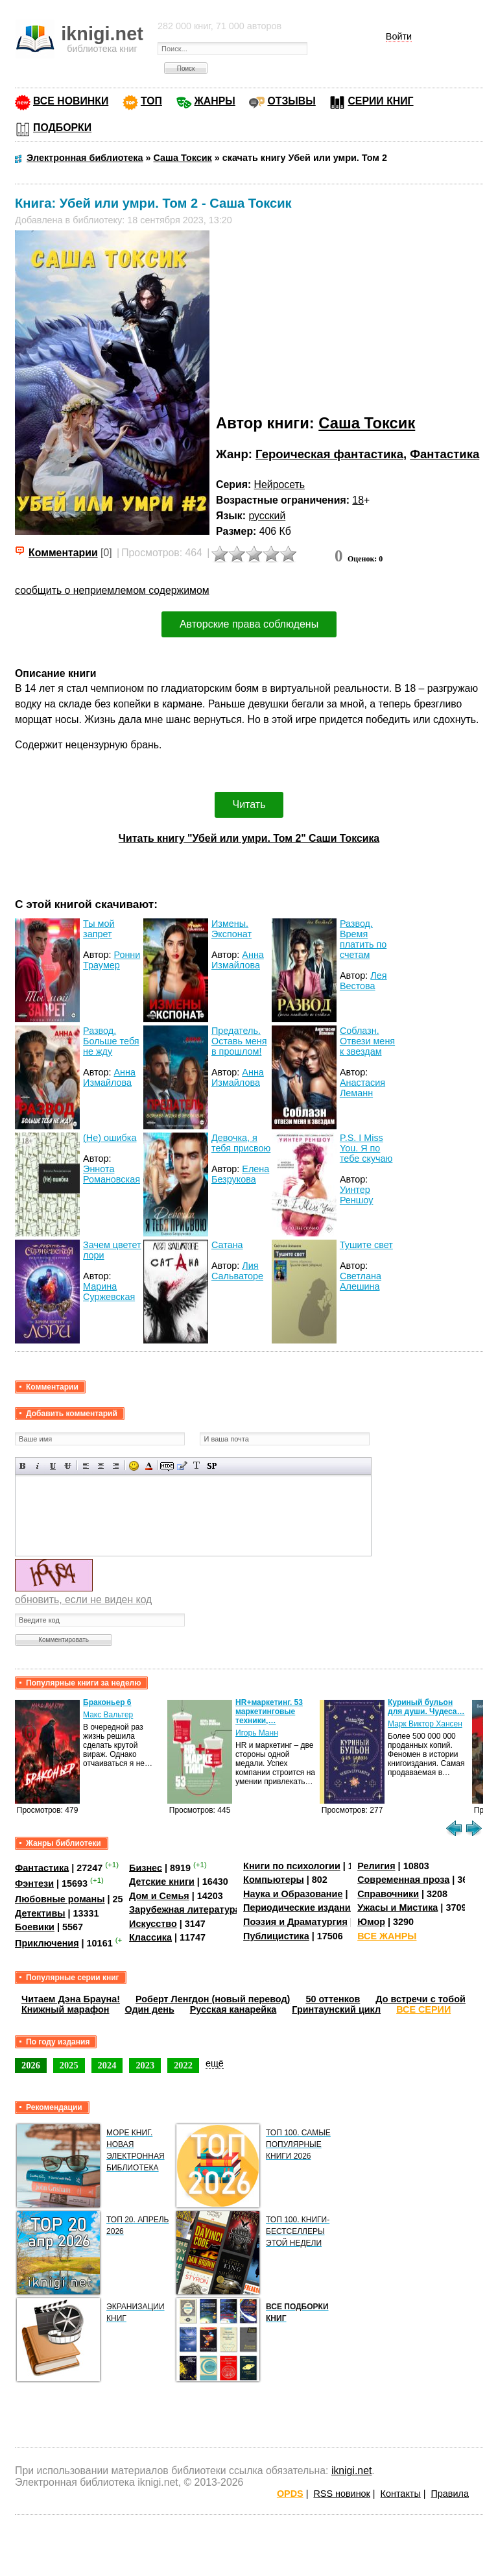 The image size is (498, 2576). Describe the element at coordinates (299, 1907) in the screenshot. I see `Периодические издания` at that location.